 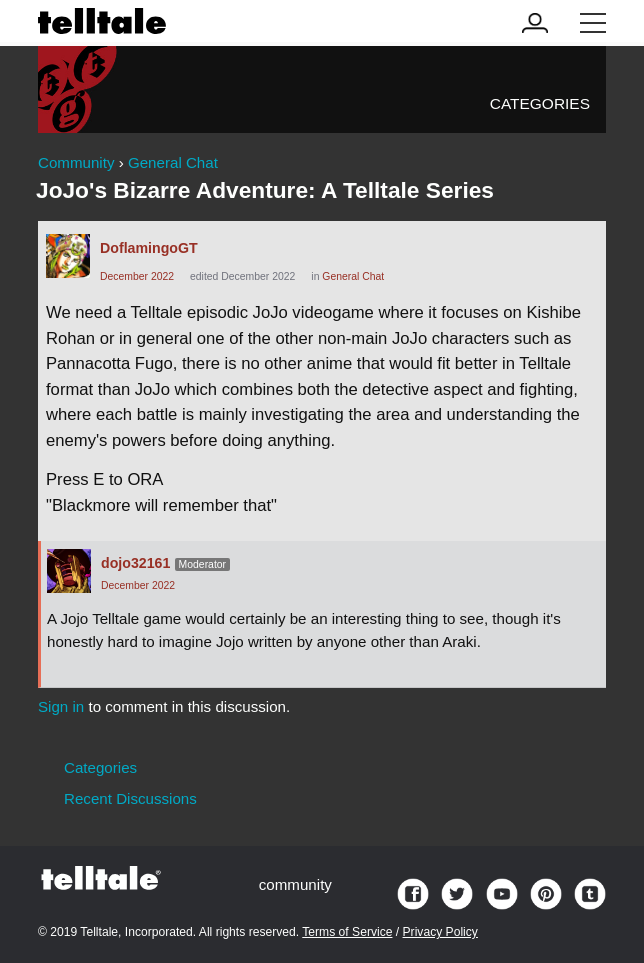 What do you see at coordinates (149, 248) in the screenshot?
I see `DoflamingoGT` at bounding box center [149, 248].